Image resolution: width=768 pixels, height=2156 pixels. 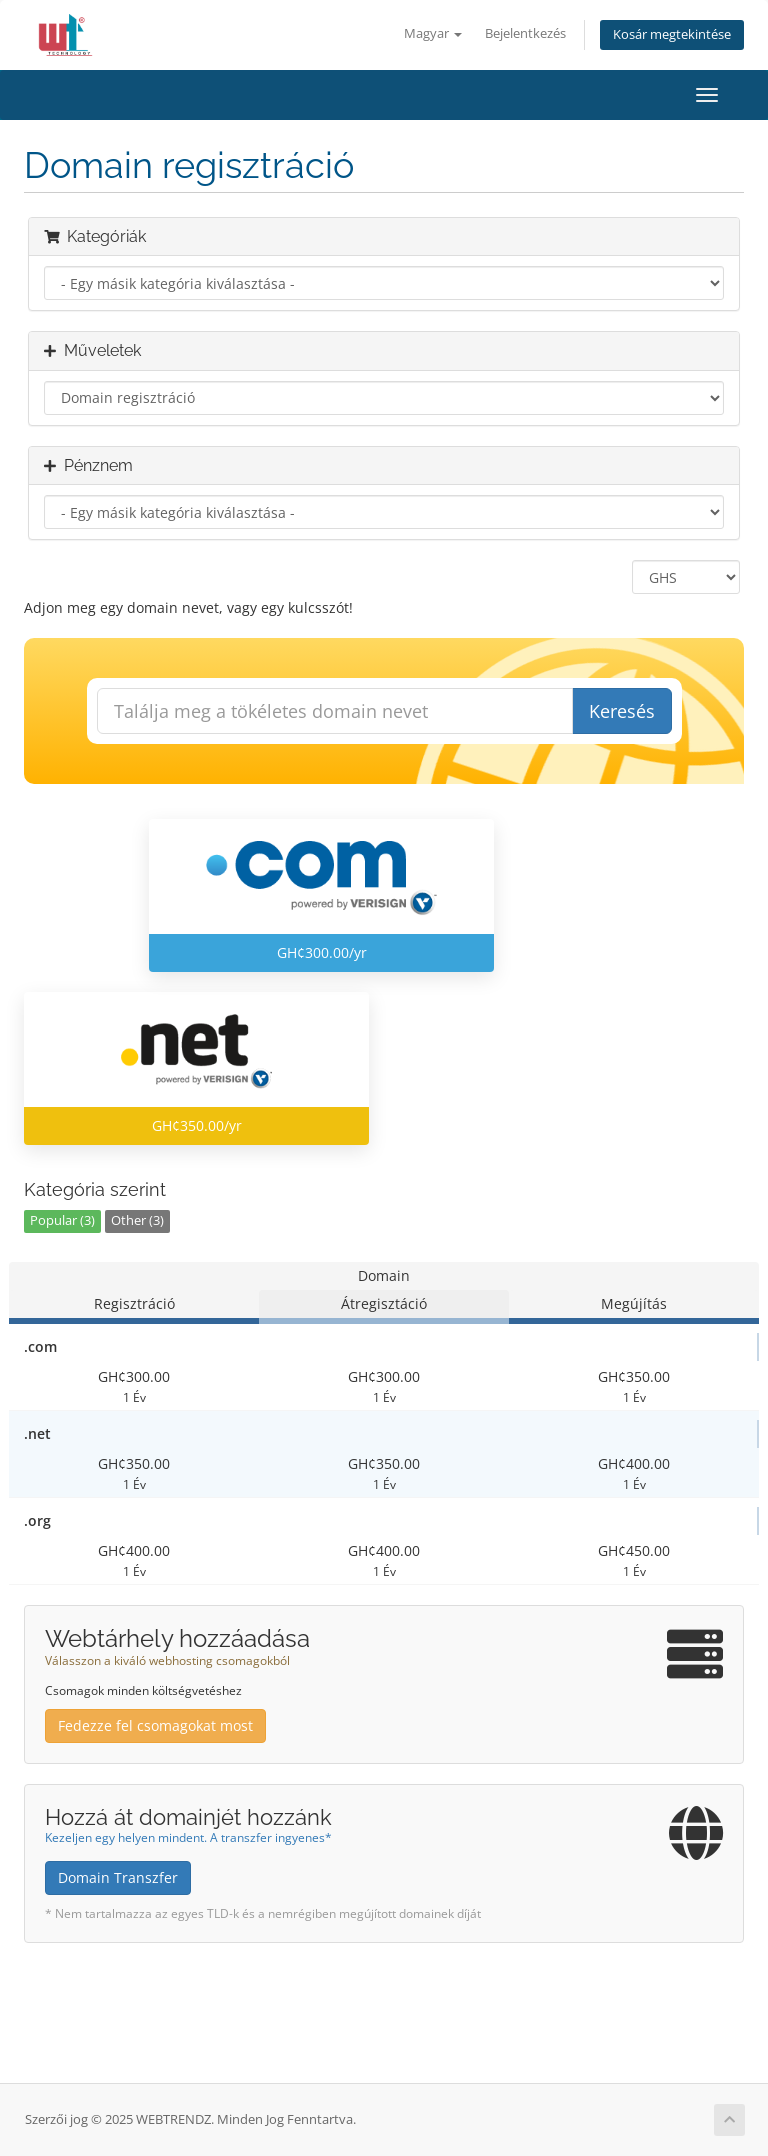 What do you see at coordinates (62, 1220) in the screenshot?
I see `Popular (3)` at bounding box center [62, 1220].